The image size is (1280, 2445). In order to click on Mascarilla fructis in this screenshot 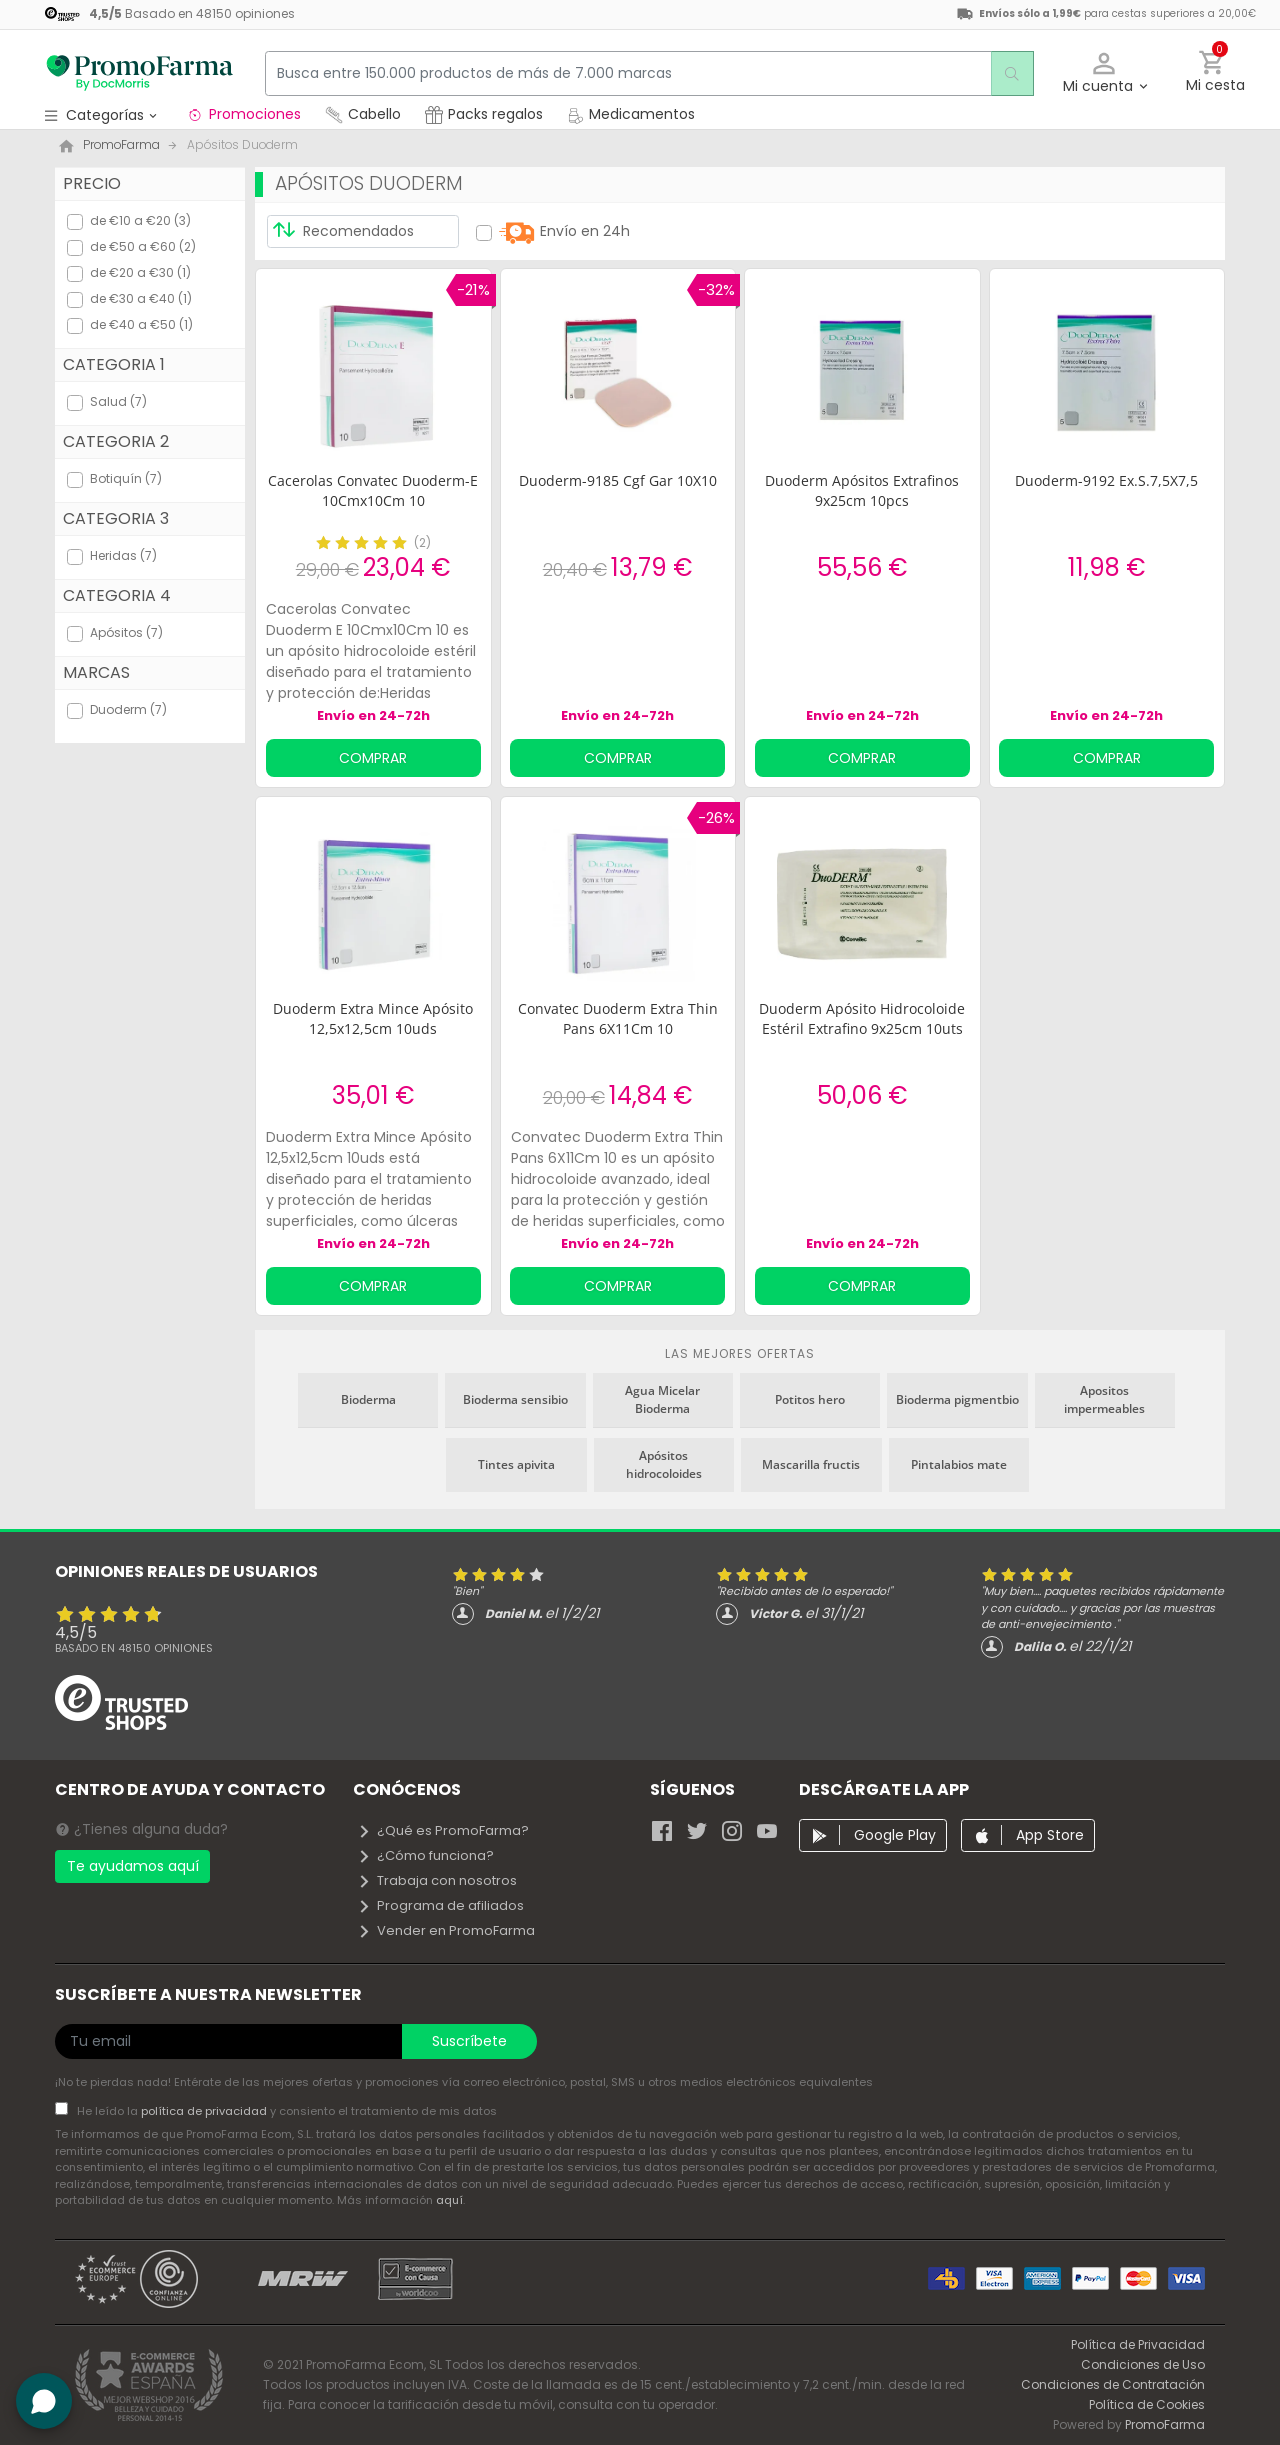, I will do `click(811, 1464)`.